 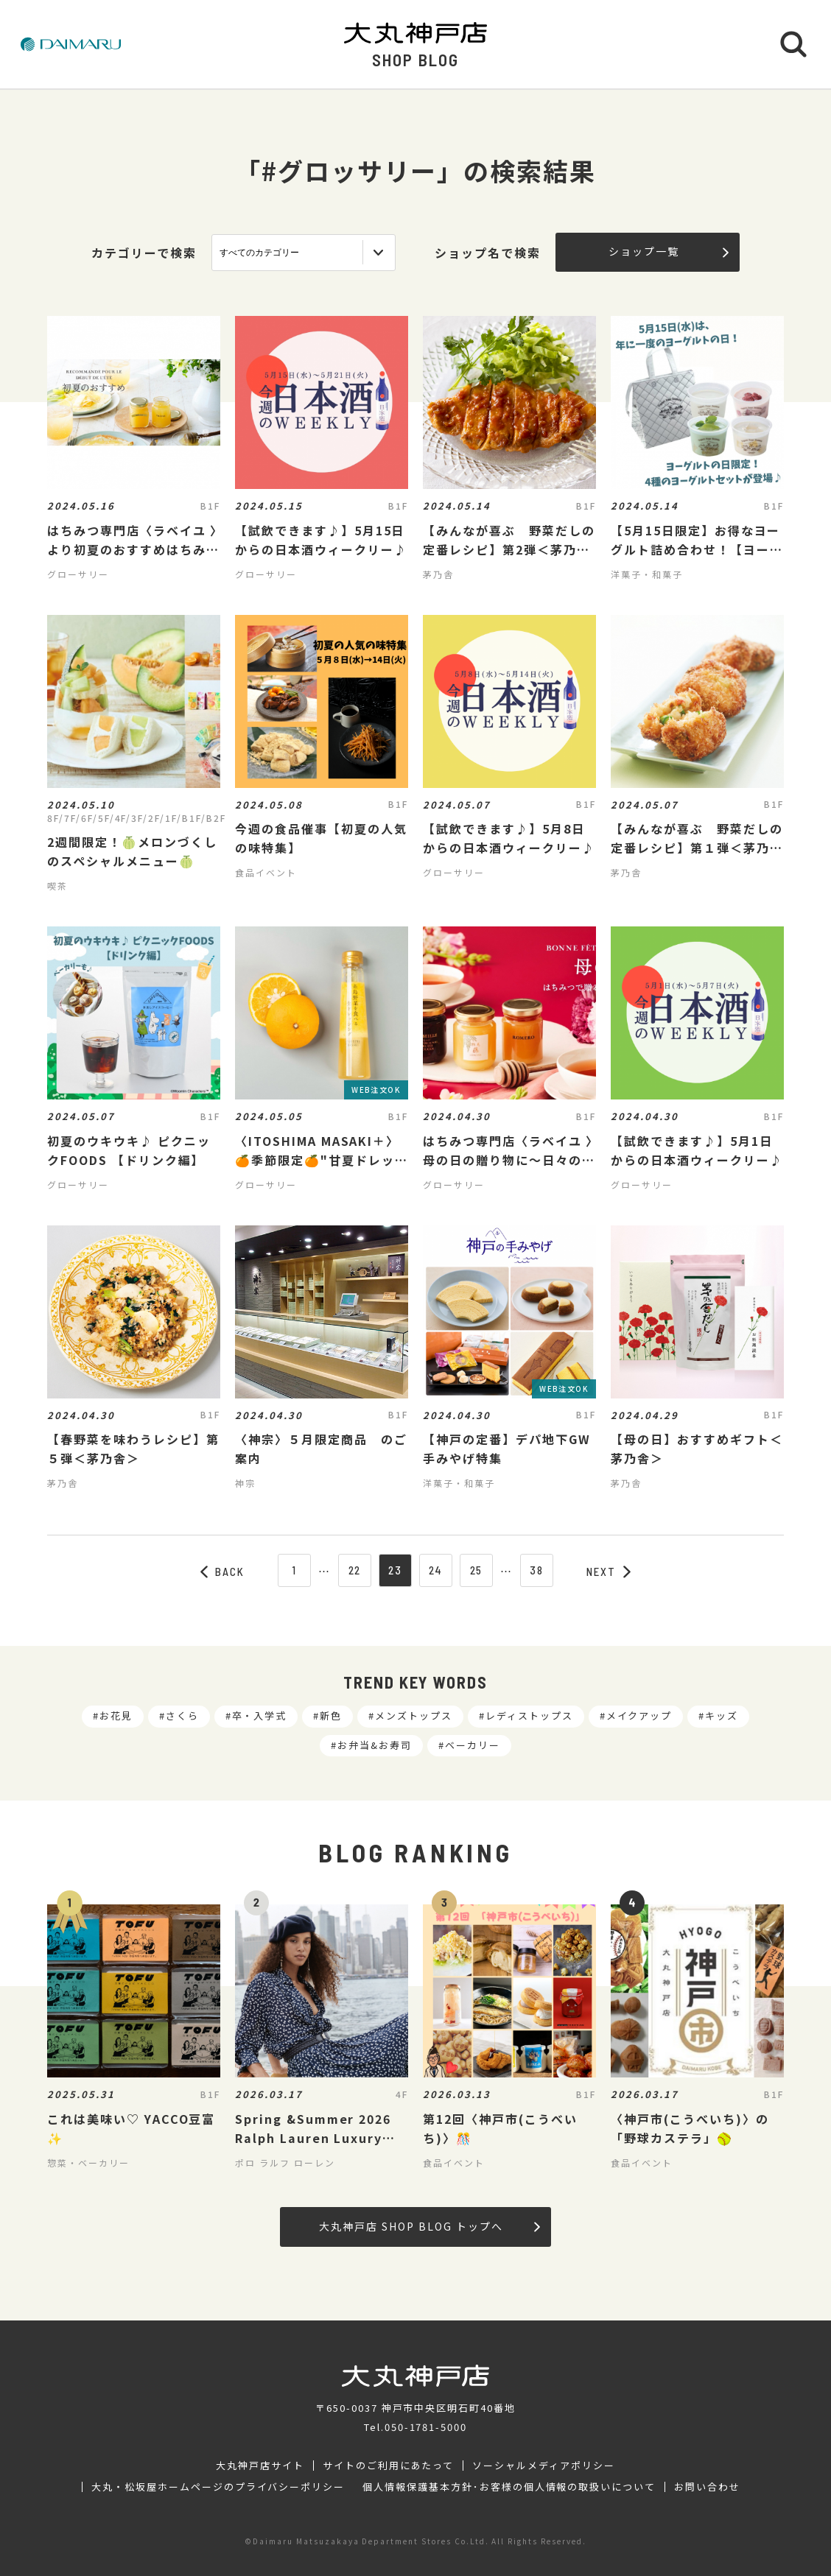 I want to click on BACK, so click(x=222, y=1571).